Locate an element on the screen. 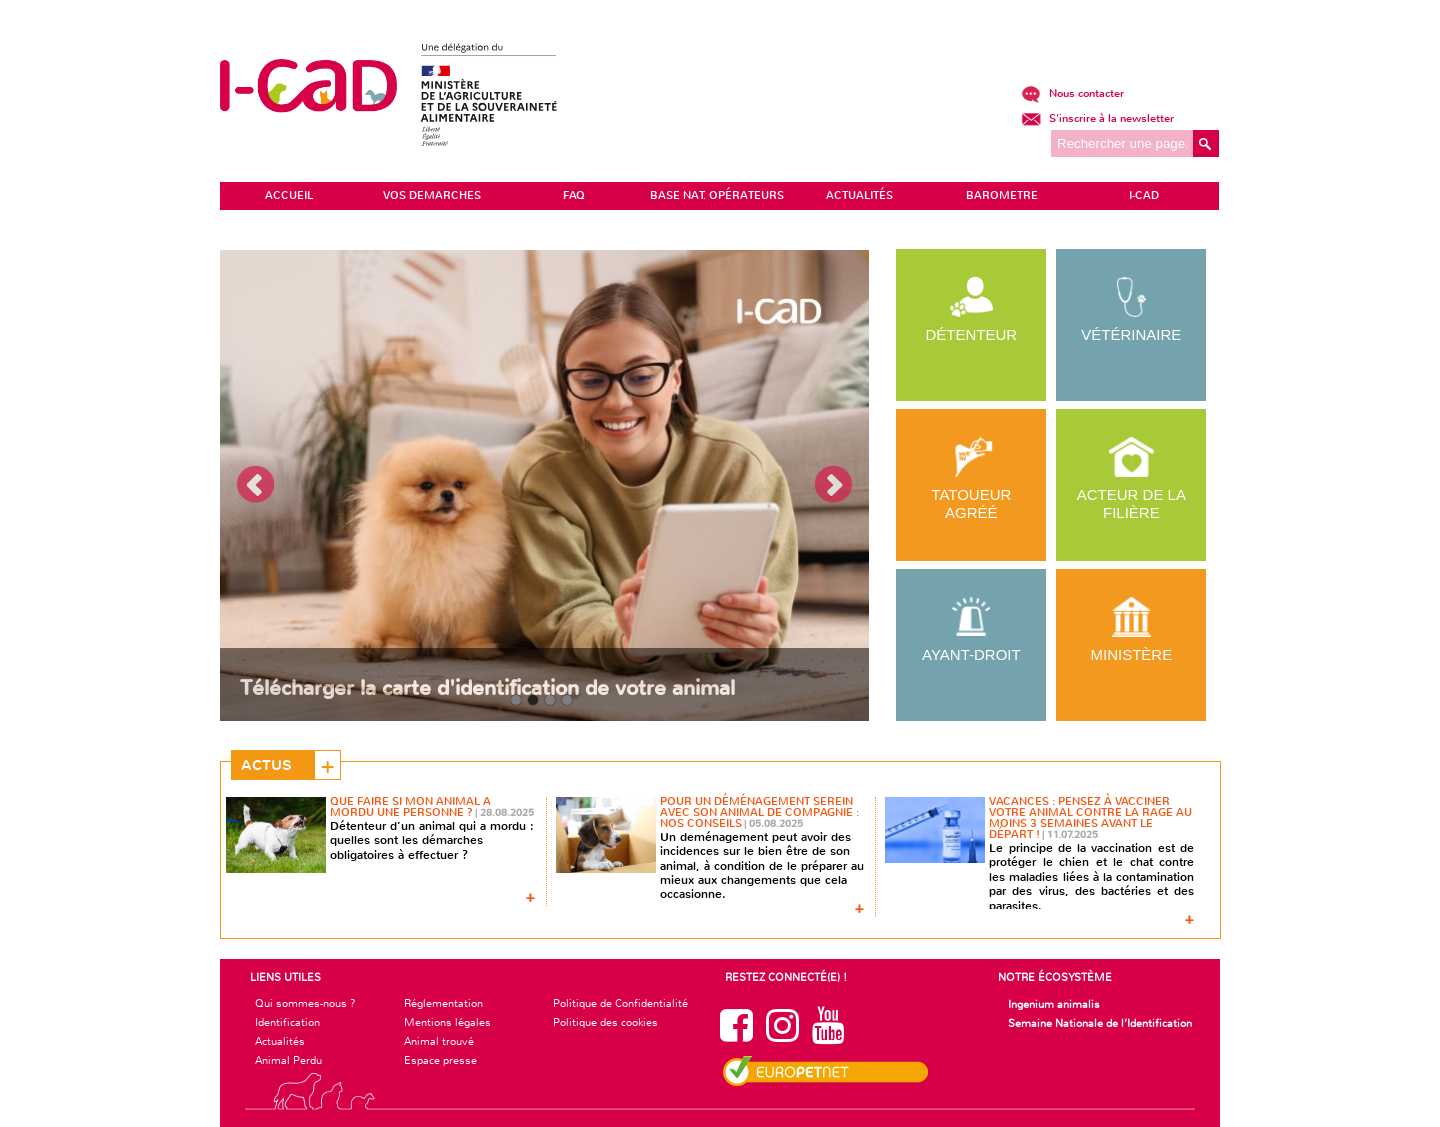 The image size is (1440, 1127). Politique de Confidentialité is located at coordinates (620, 1003).